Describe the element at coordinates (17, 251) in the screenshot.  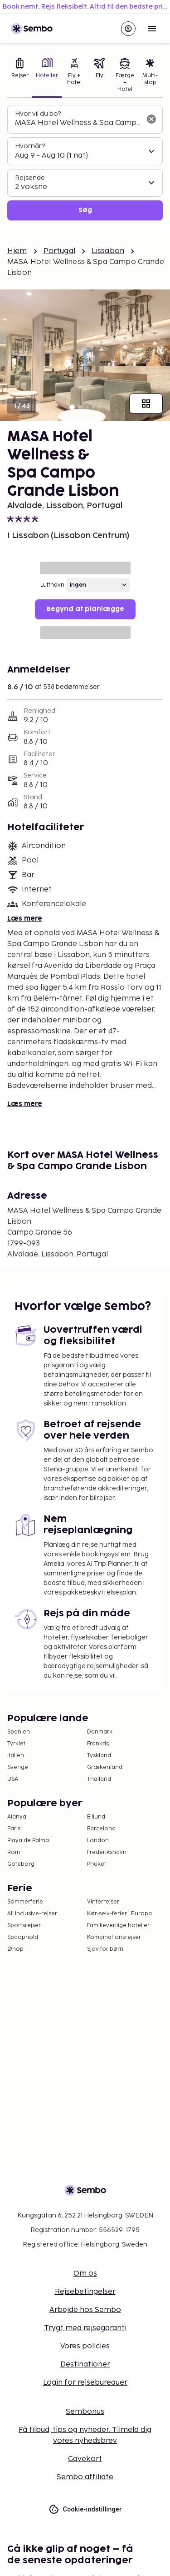
I see `Hjem` at that location.